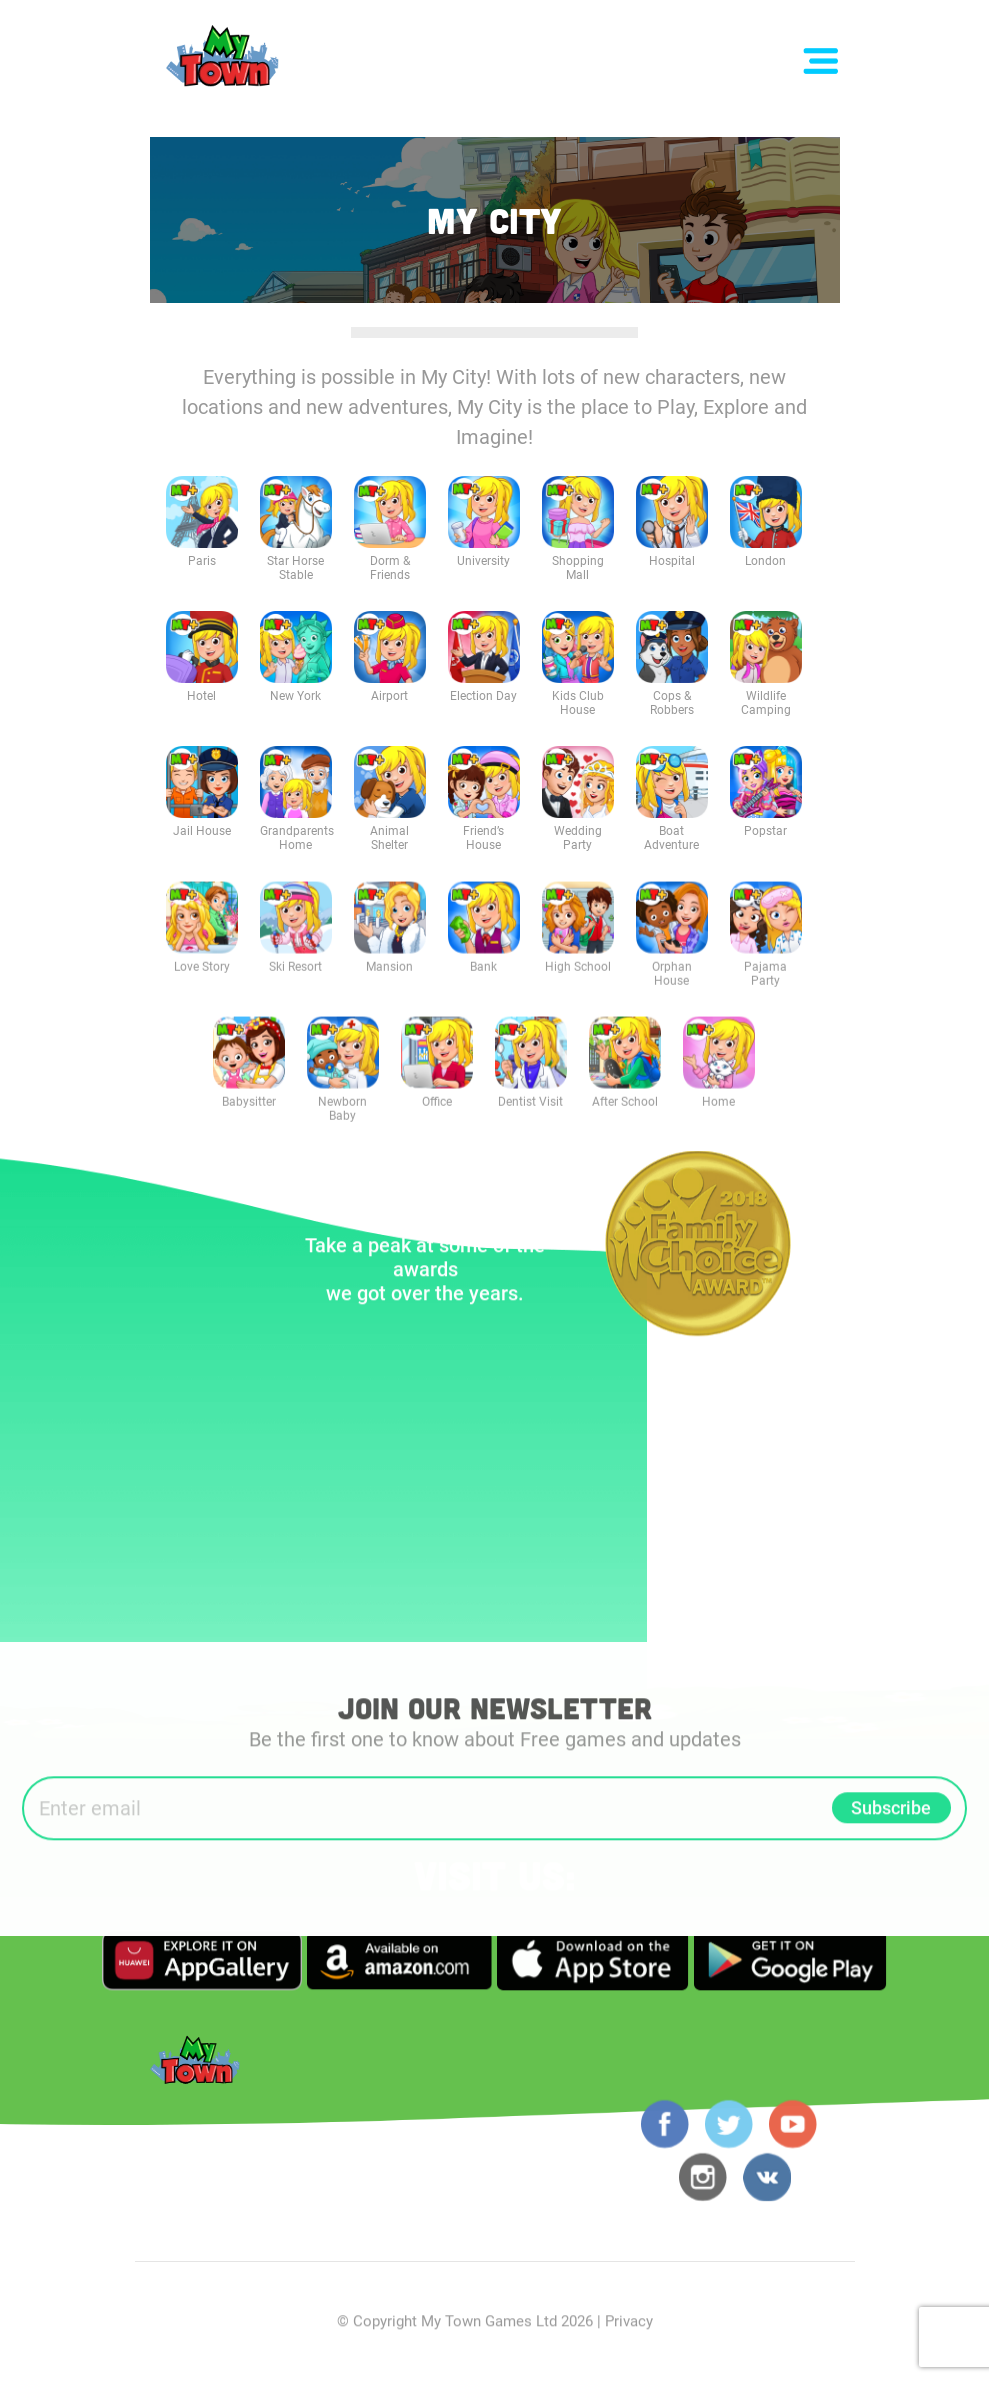  Describe the element at coordinates (821, 61) in the screenshot. I see `[Toggle navigation]` at that location.